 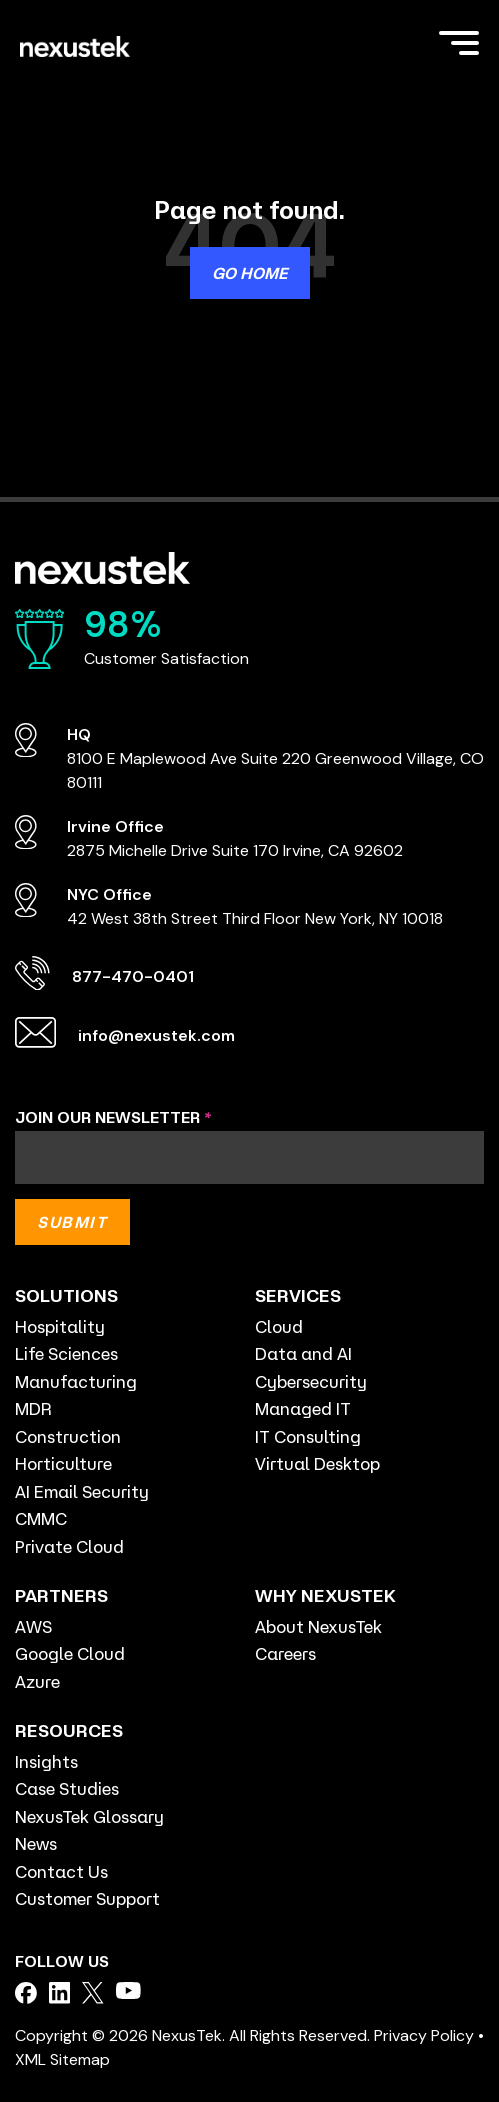 What do you see at coordinates (87, 1898) in the screenshot?
I see `Customer Support [menuitem]` at bounding box center [87, 1898].